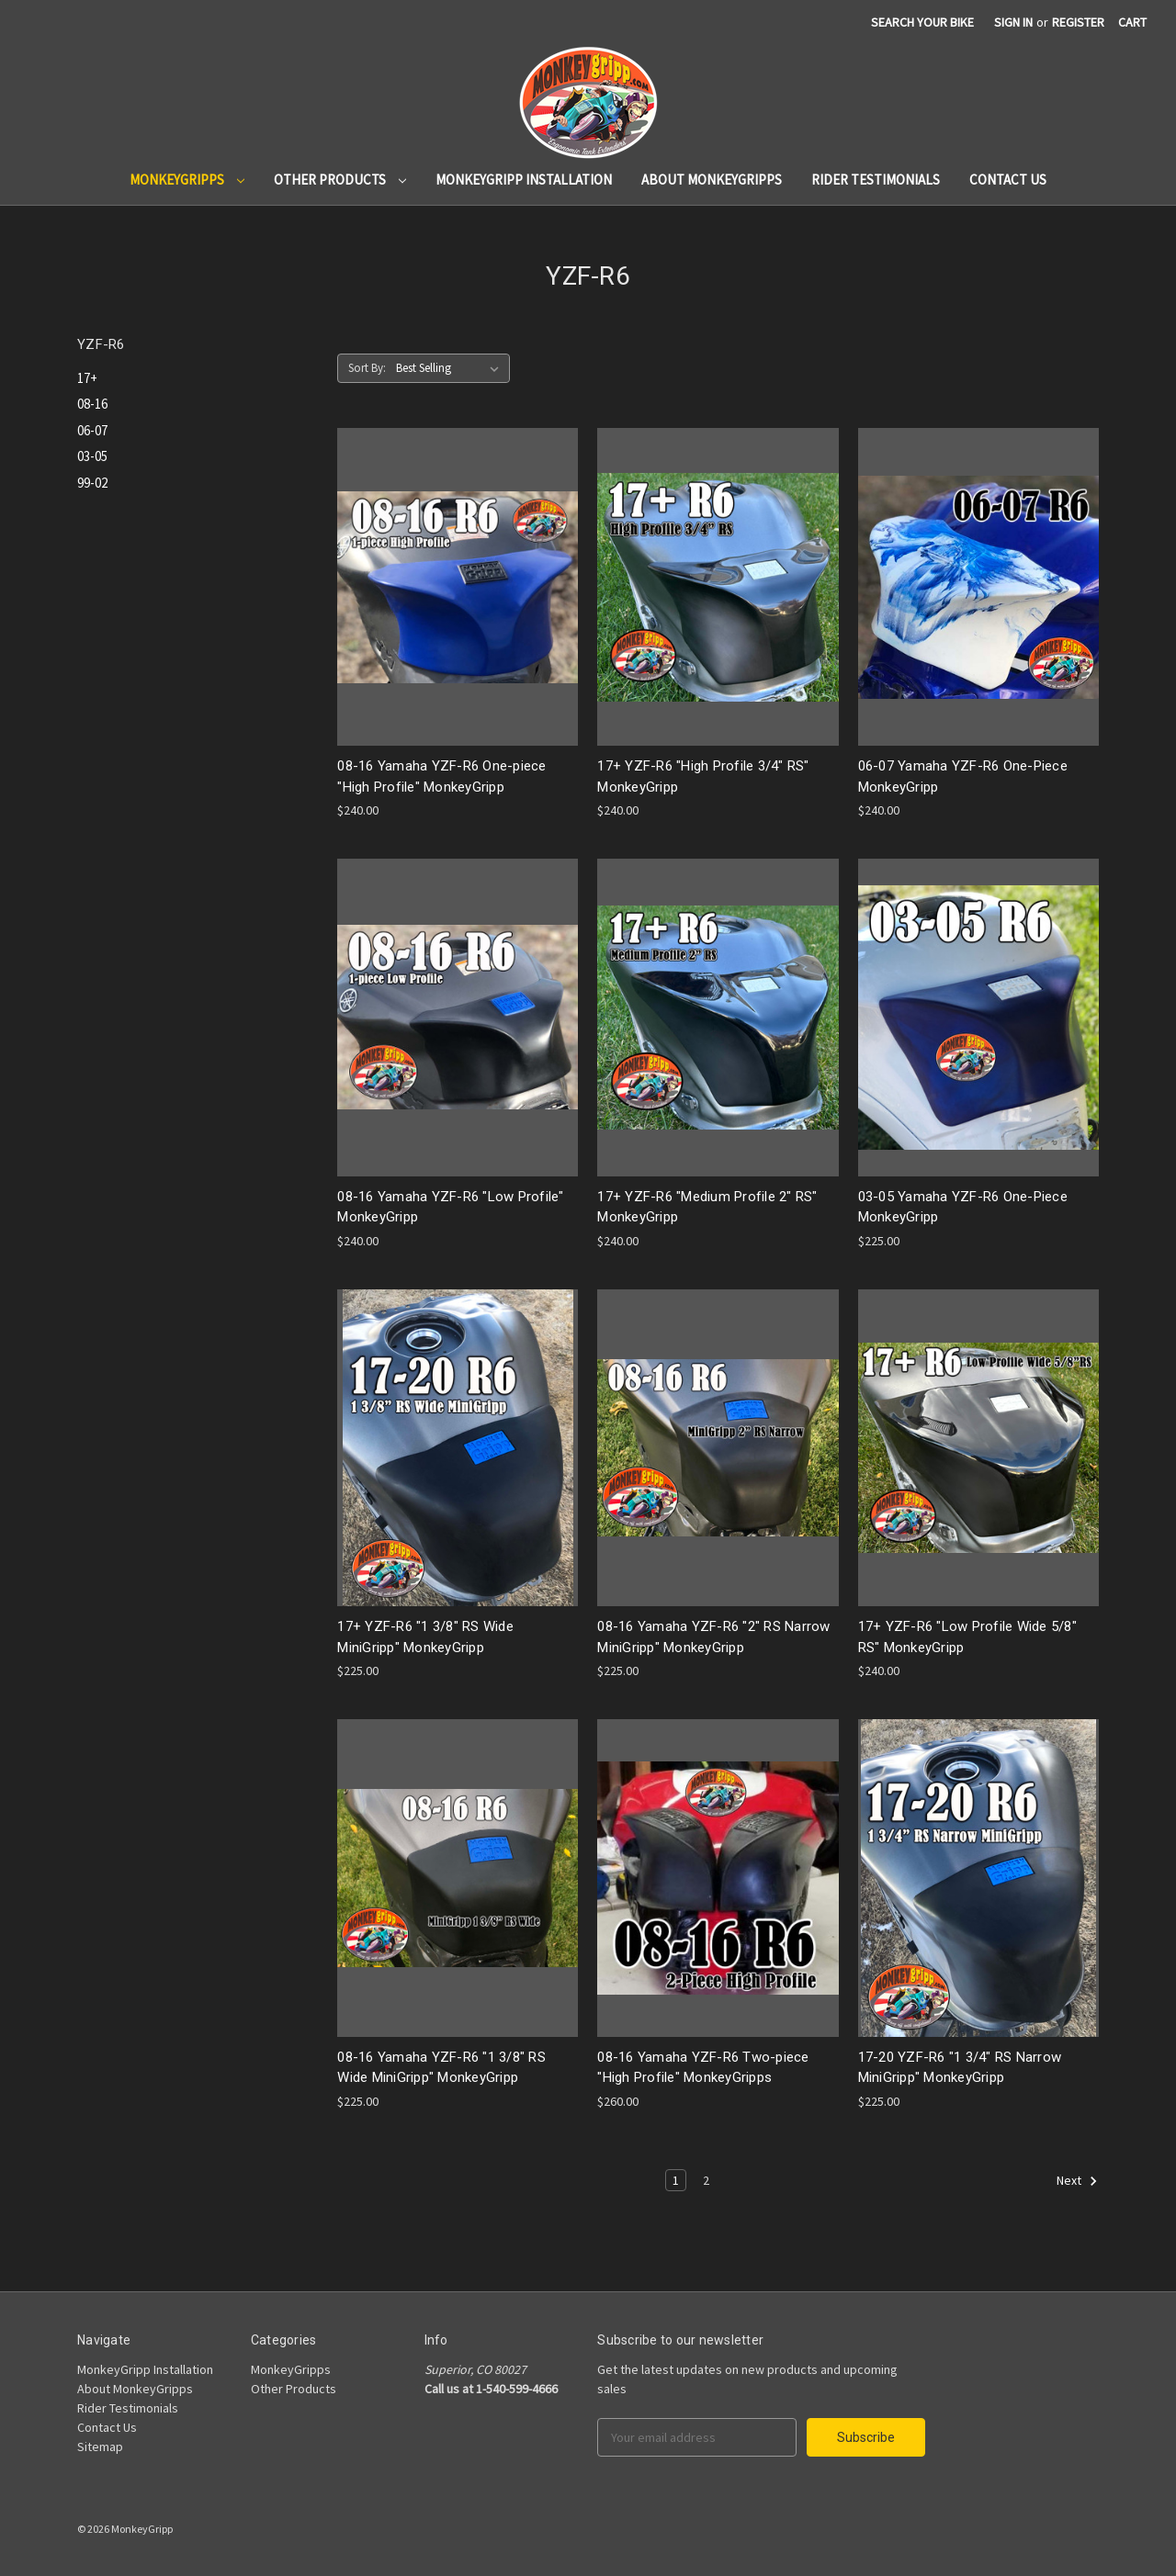 The width and height of the screenshot is (1176, 2576). Describe the element at coordinates (676, 2180) in the screenshot. I see `1 [Page 1 of 2]` at that location.